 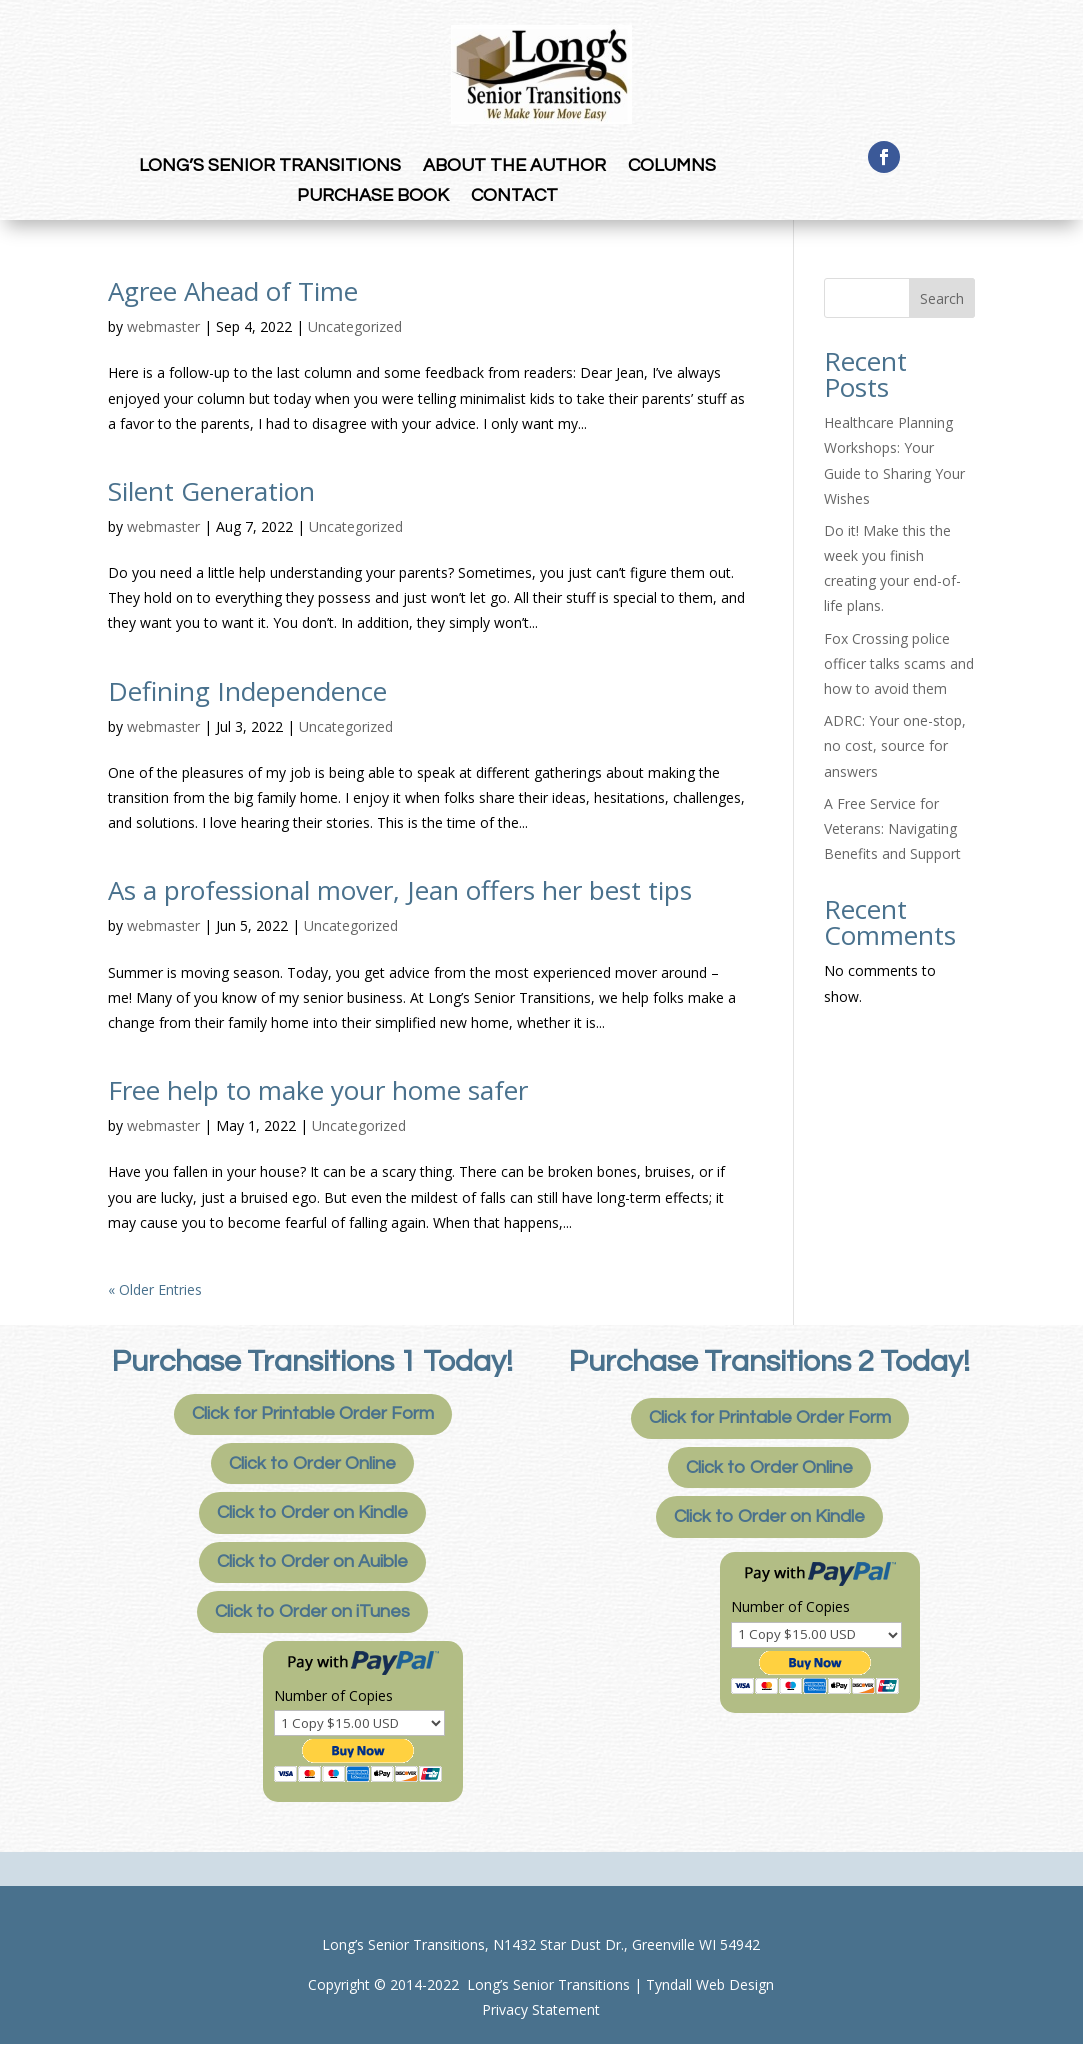 I want to click on Contact, so click(x=514, y=197).